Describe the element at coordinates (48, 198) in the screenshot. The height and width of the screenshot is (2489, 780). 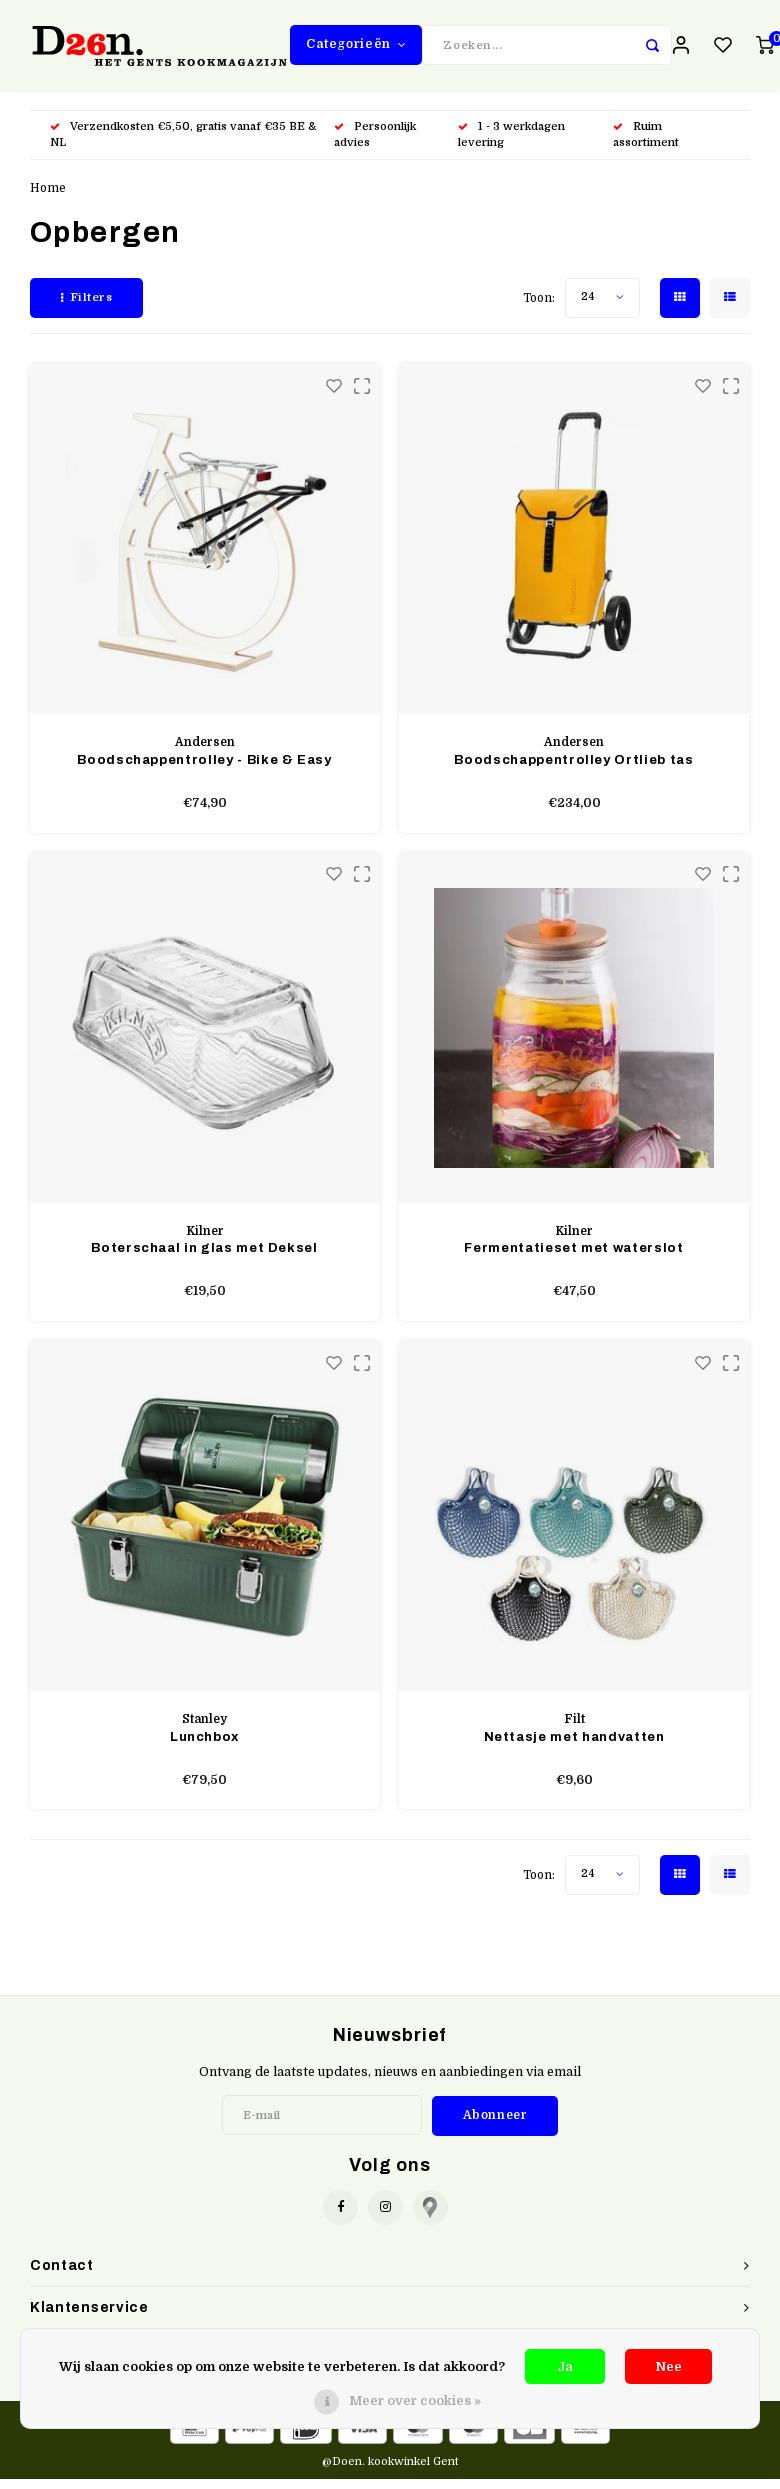
I see `Home` at that location.